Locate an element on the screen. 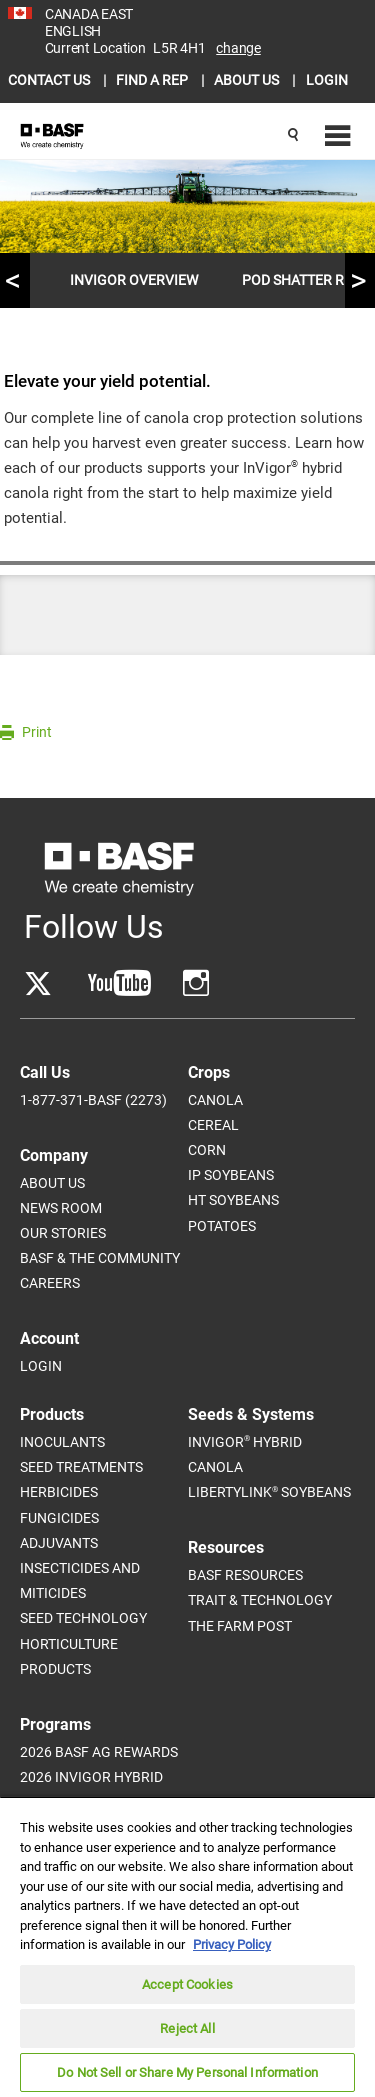 This screenshot has width=375, height=2097. IP Soybeans is located at coordinates (231, 1175).